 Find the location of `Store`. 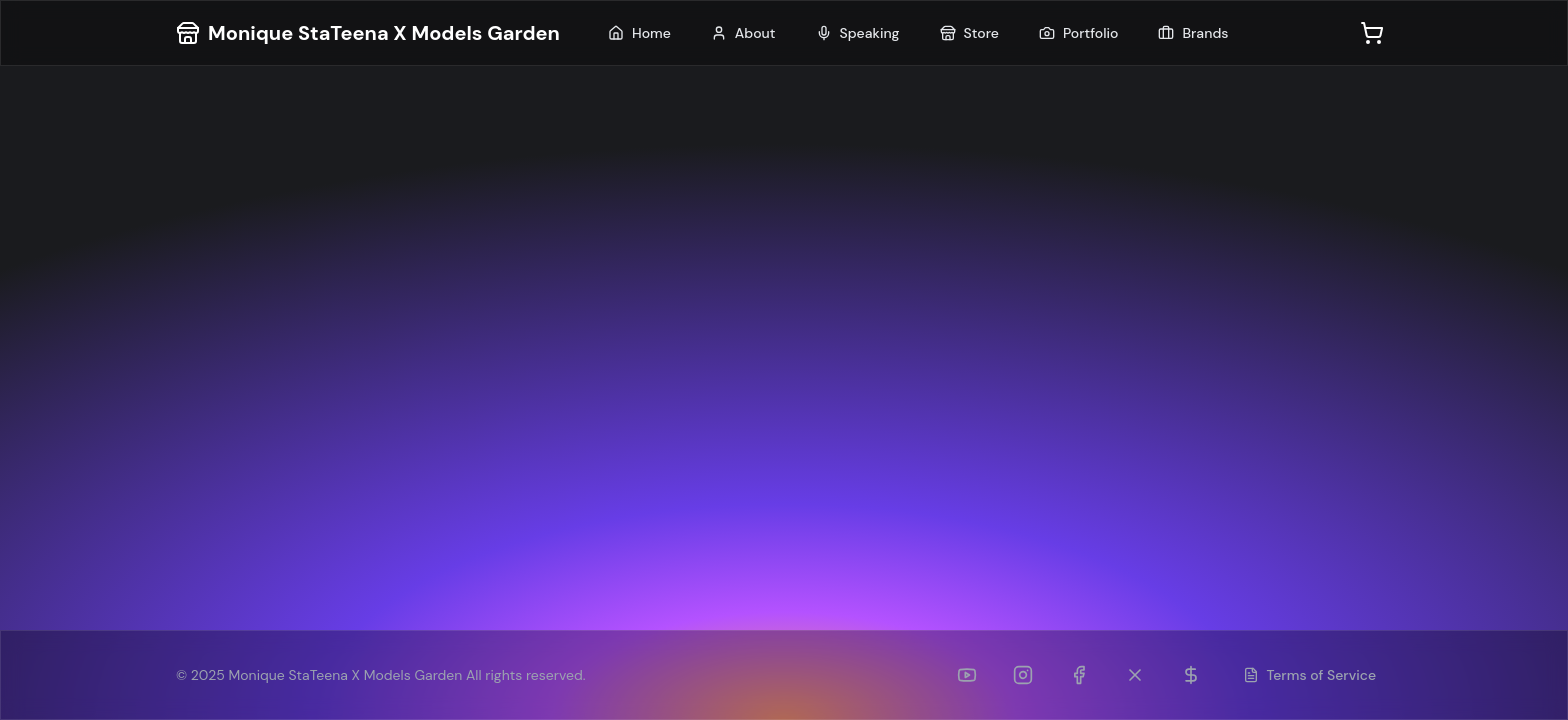

Store is located at coordinates (969, 33).